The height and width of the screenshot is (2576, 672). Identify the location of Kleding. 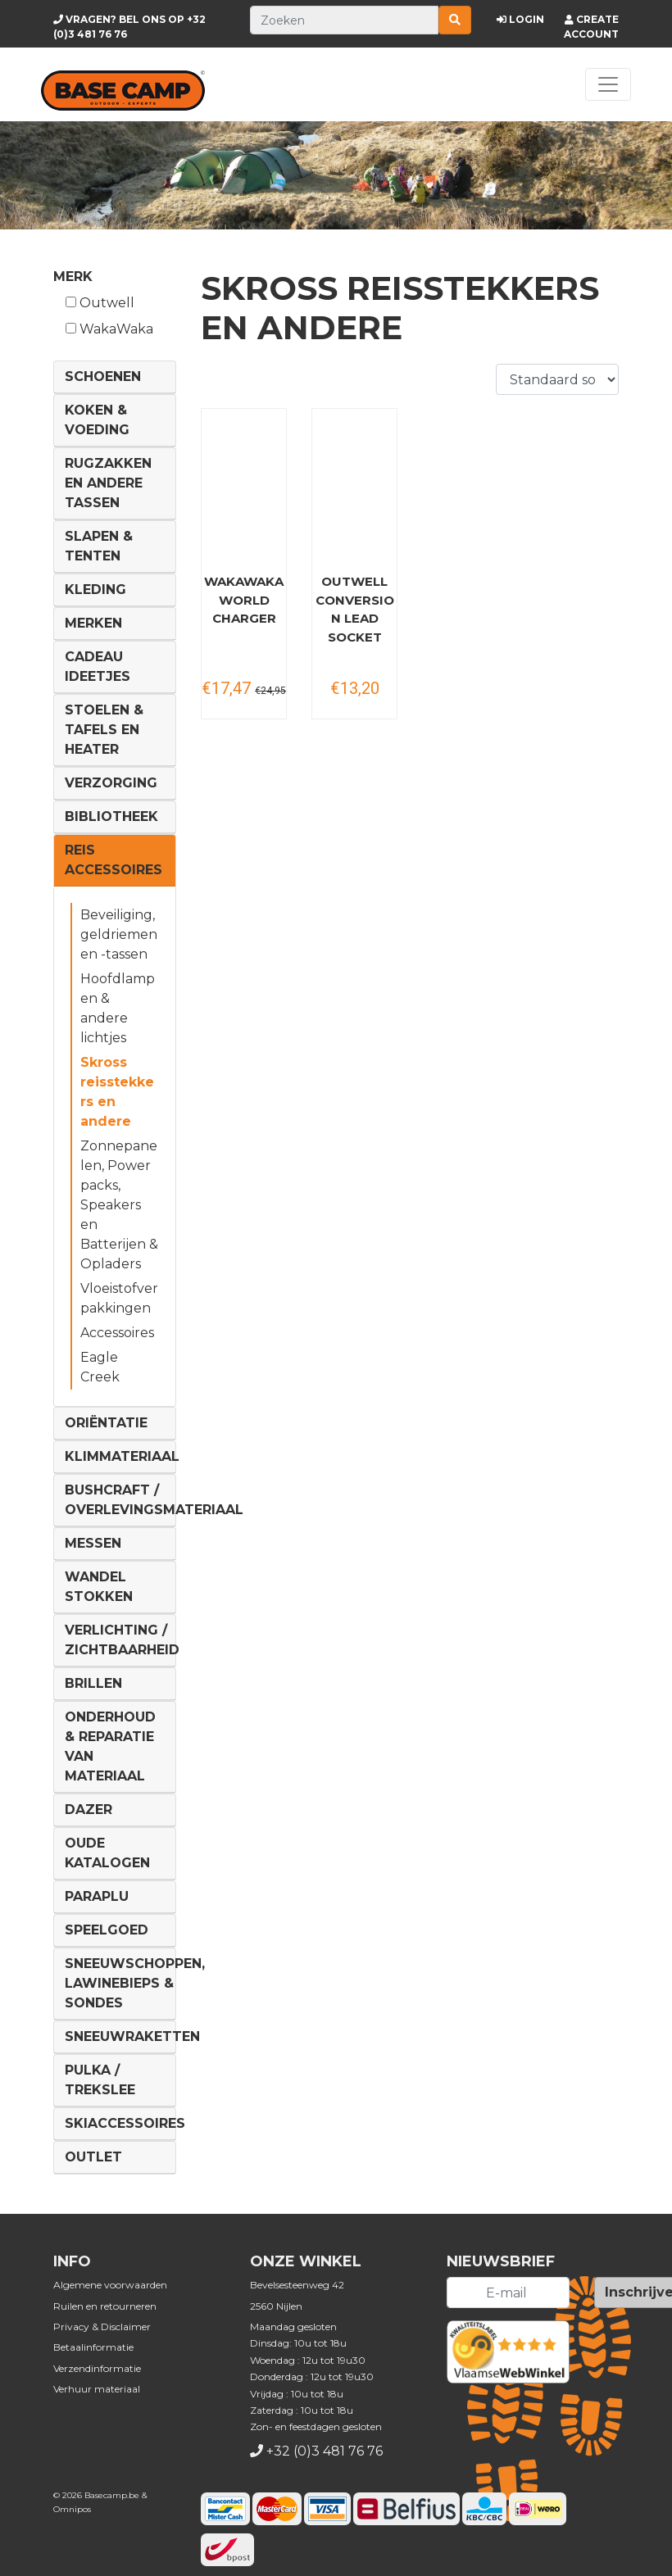
(95, 589).